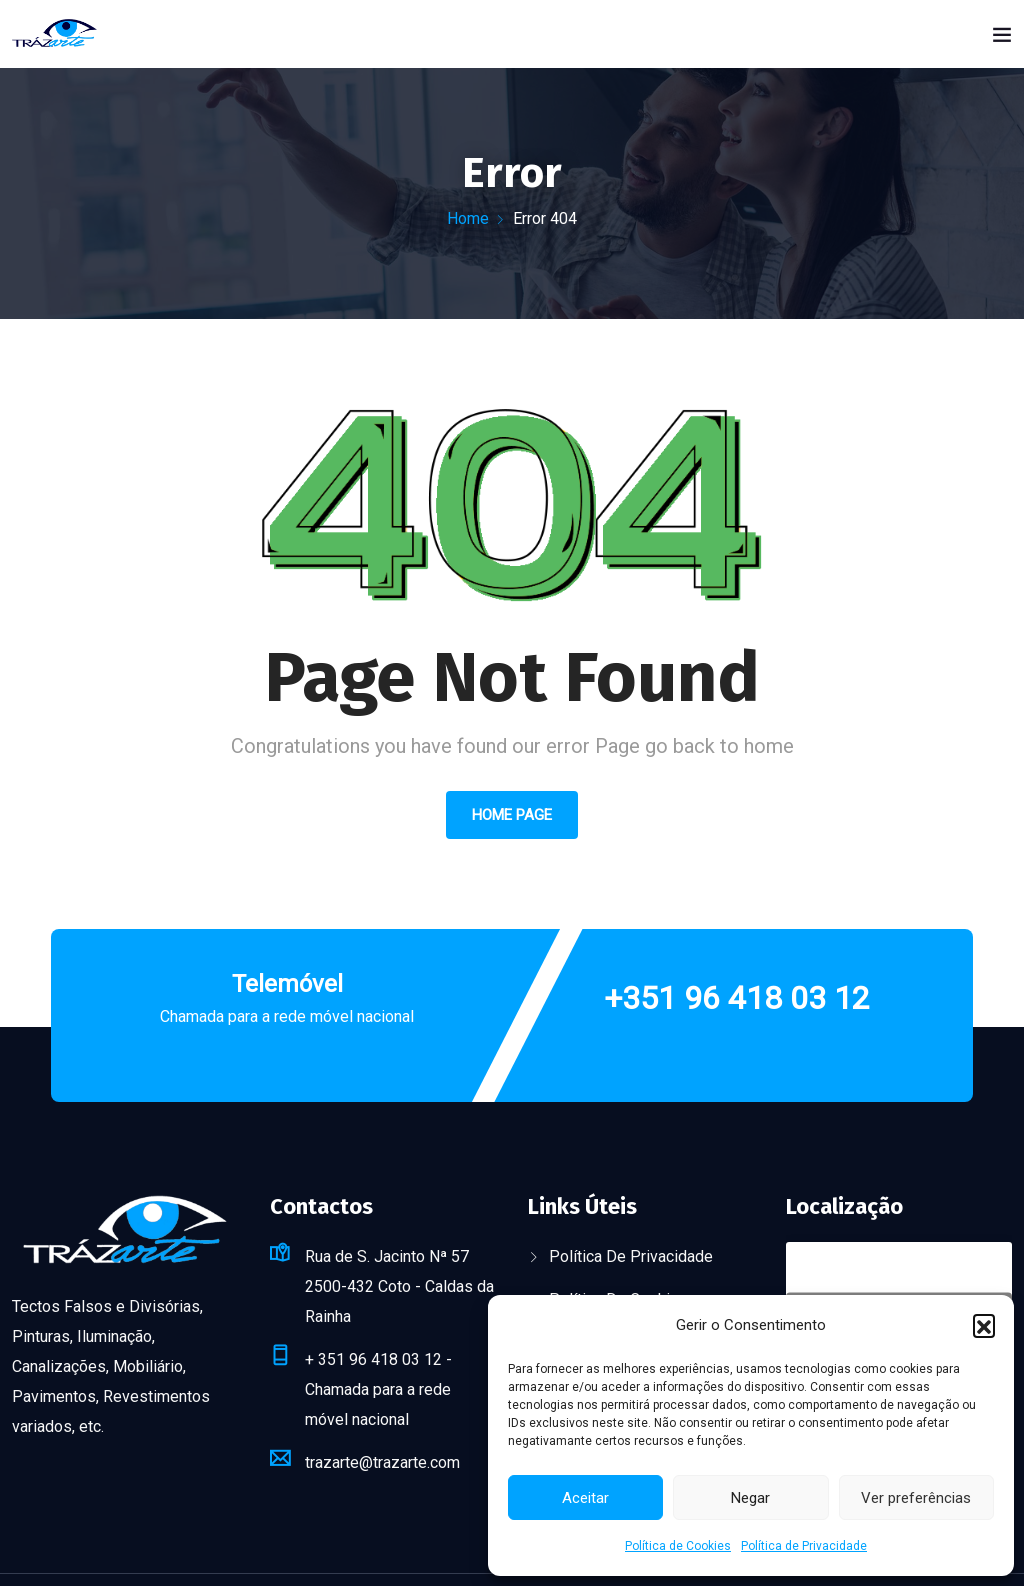  What do you see at coordinates (804, 1546) in the screenshot?
I see `Política de Privacidade` at bounding box center [804, 1546].